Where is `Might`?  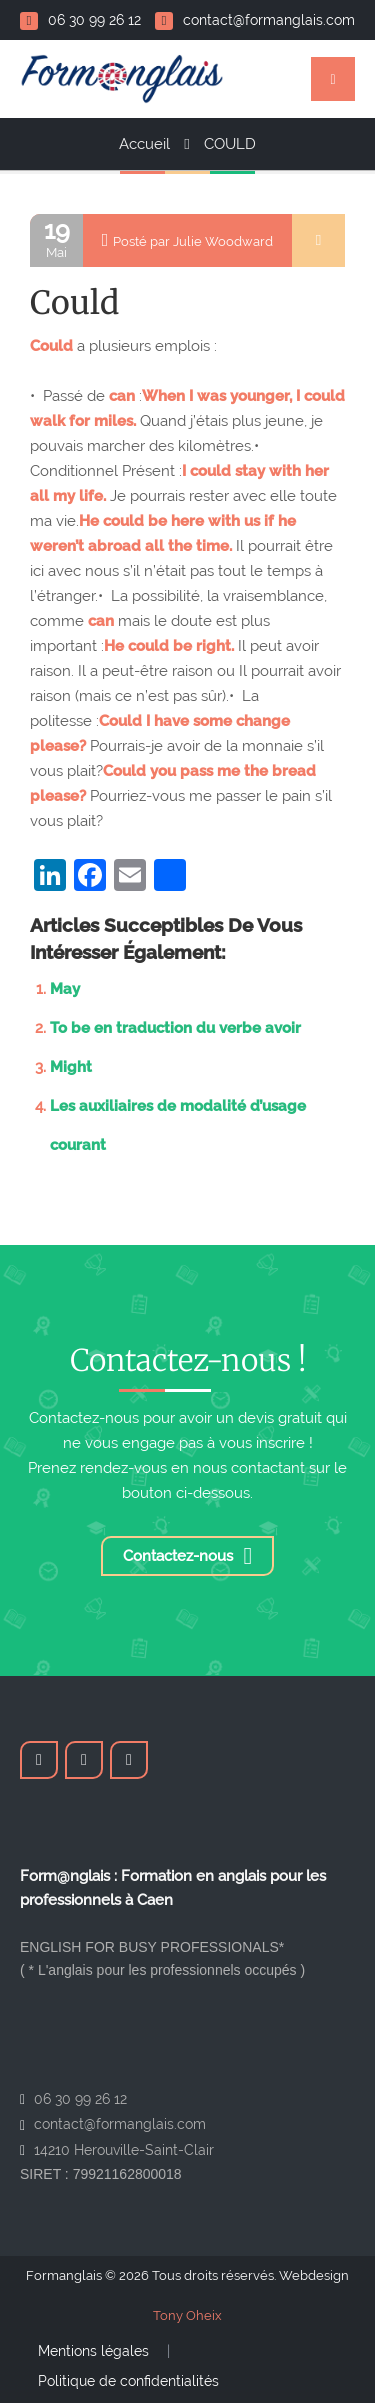
Might is located at coordinates (71, 1067).